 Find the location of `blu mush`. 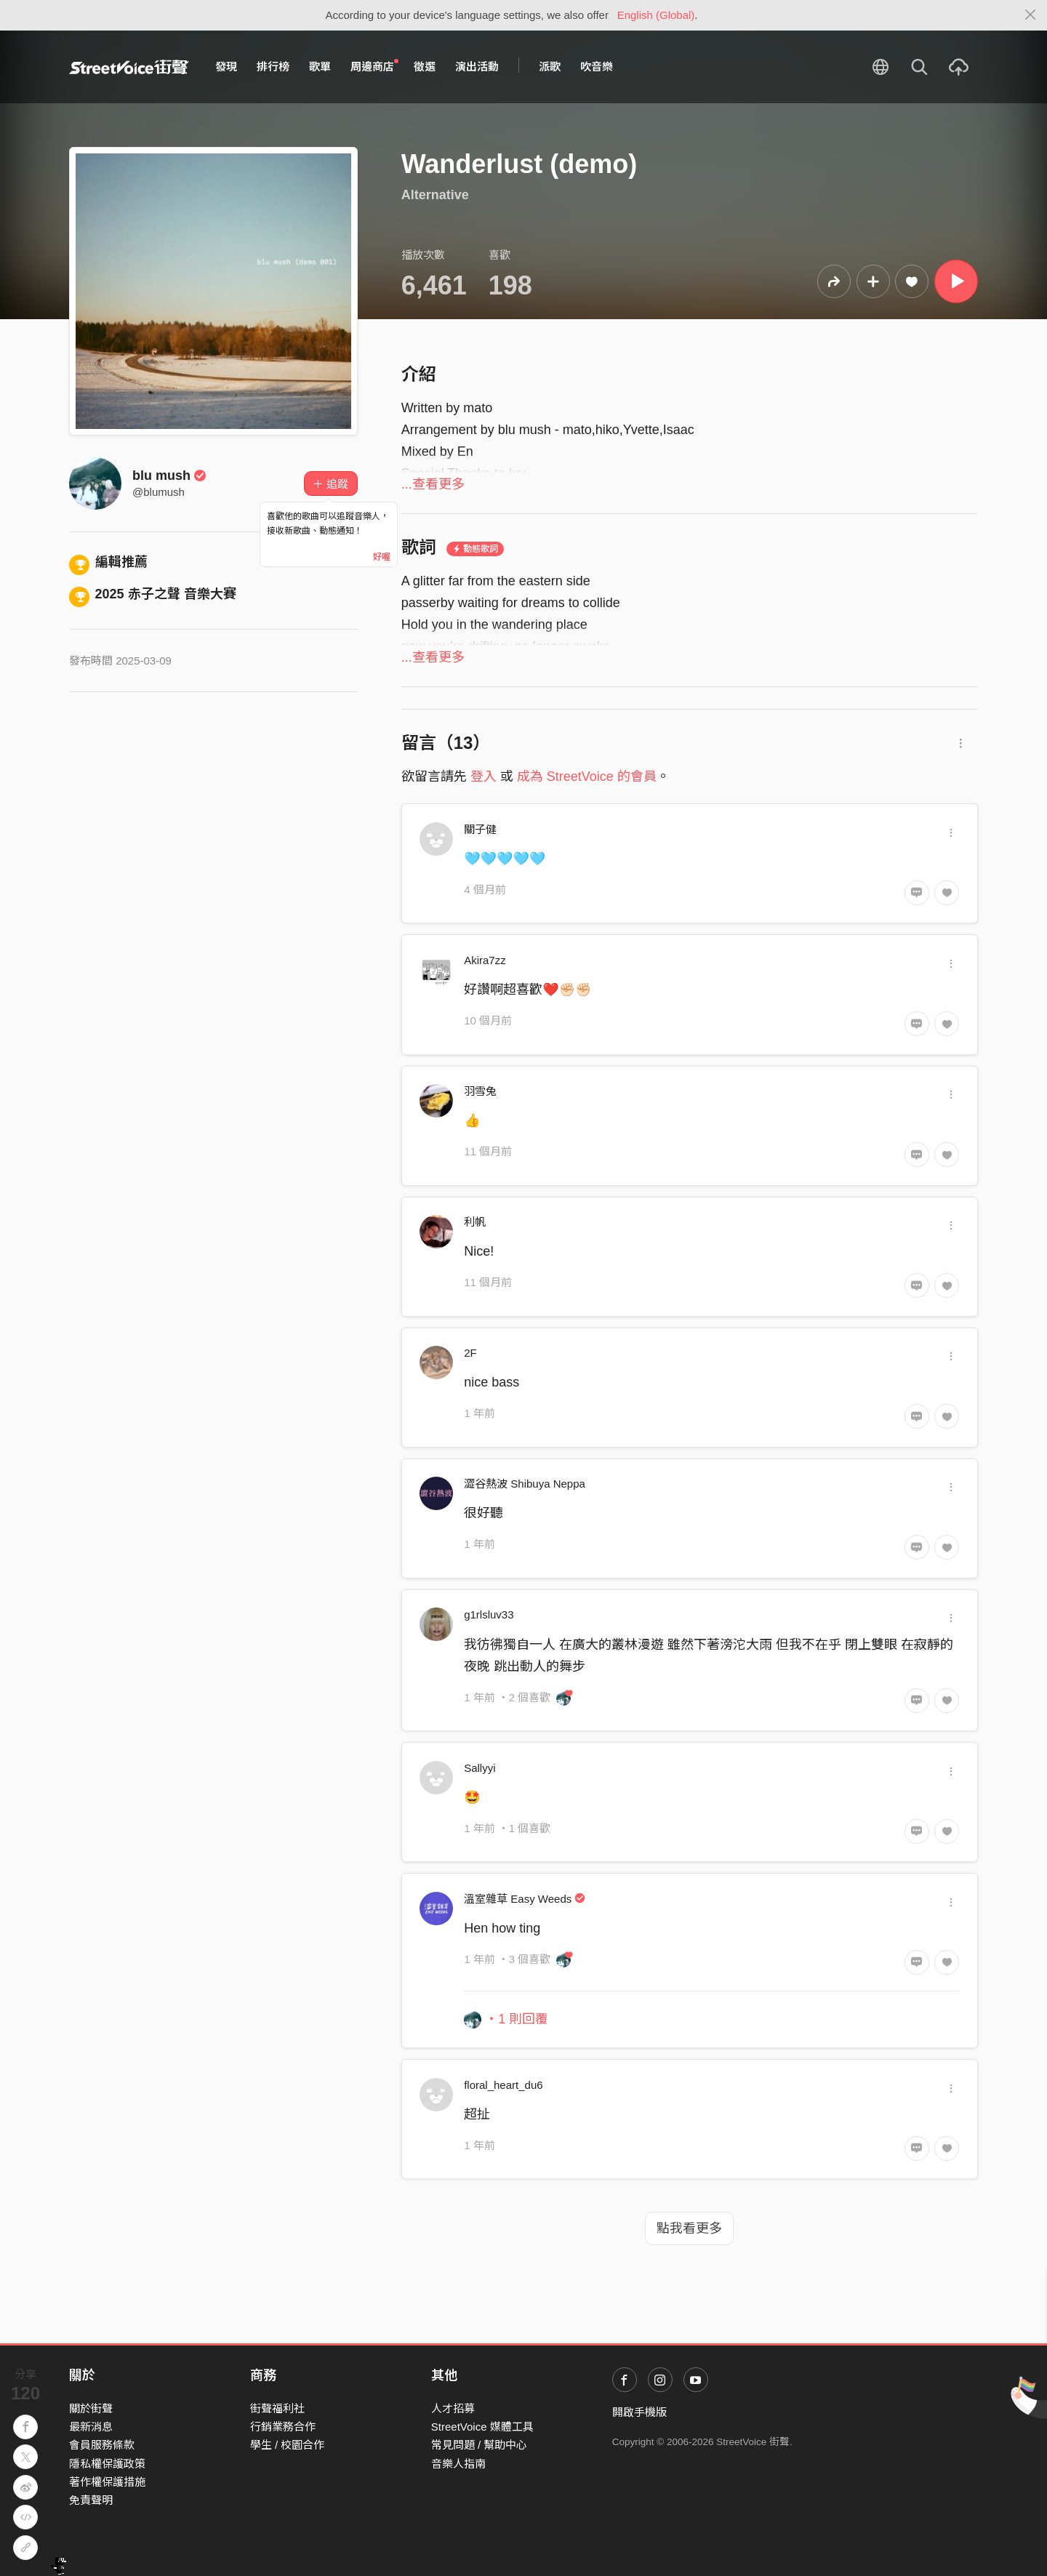

blu mush is located at coordinates (169, 475).